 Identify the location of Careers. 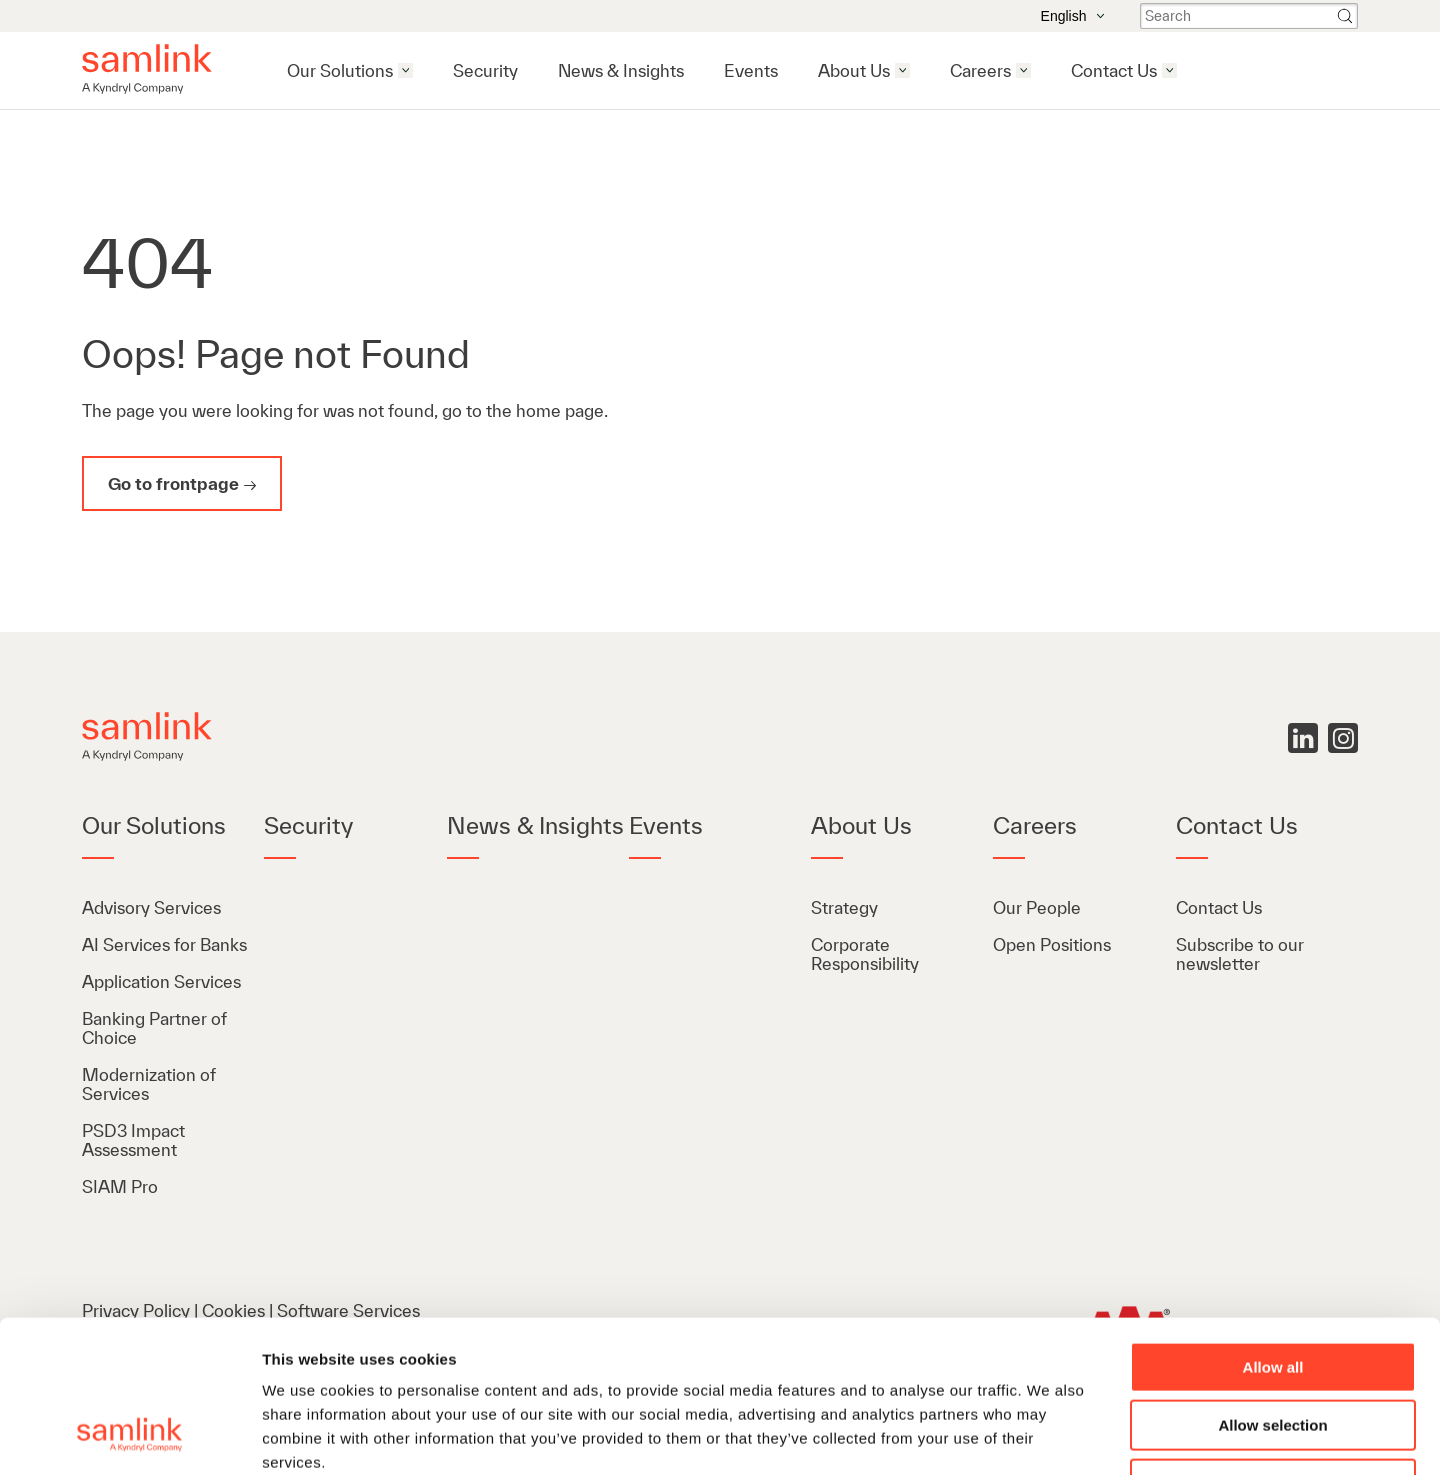
(980, 70).